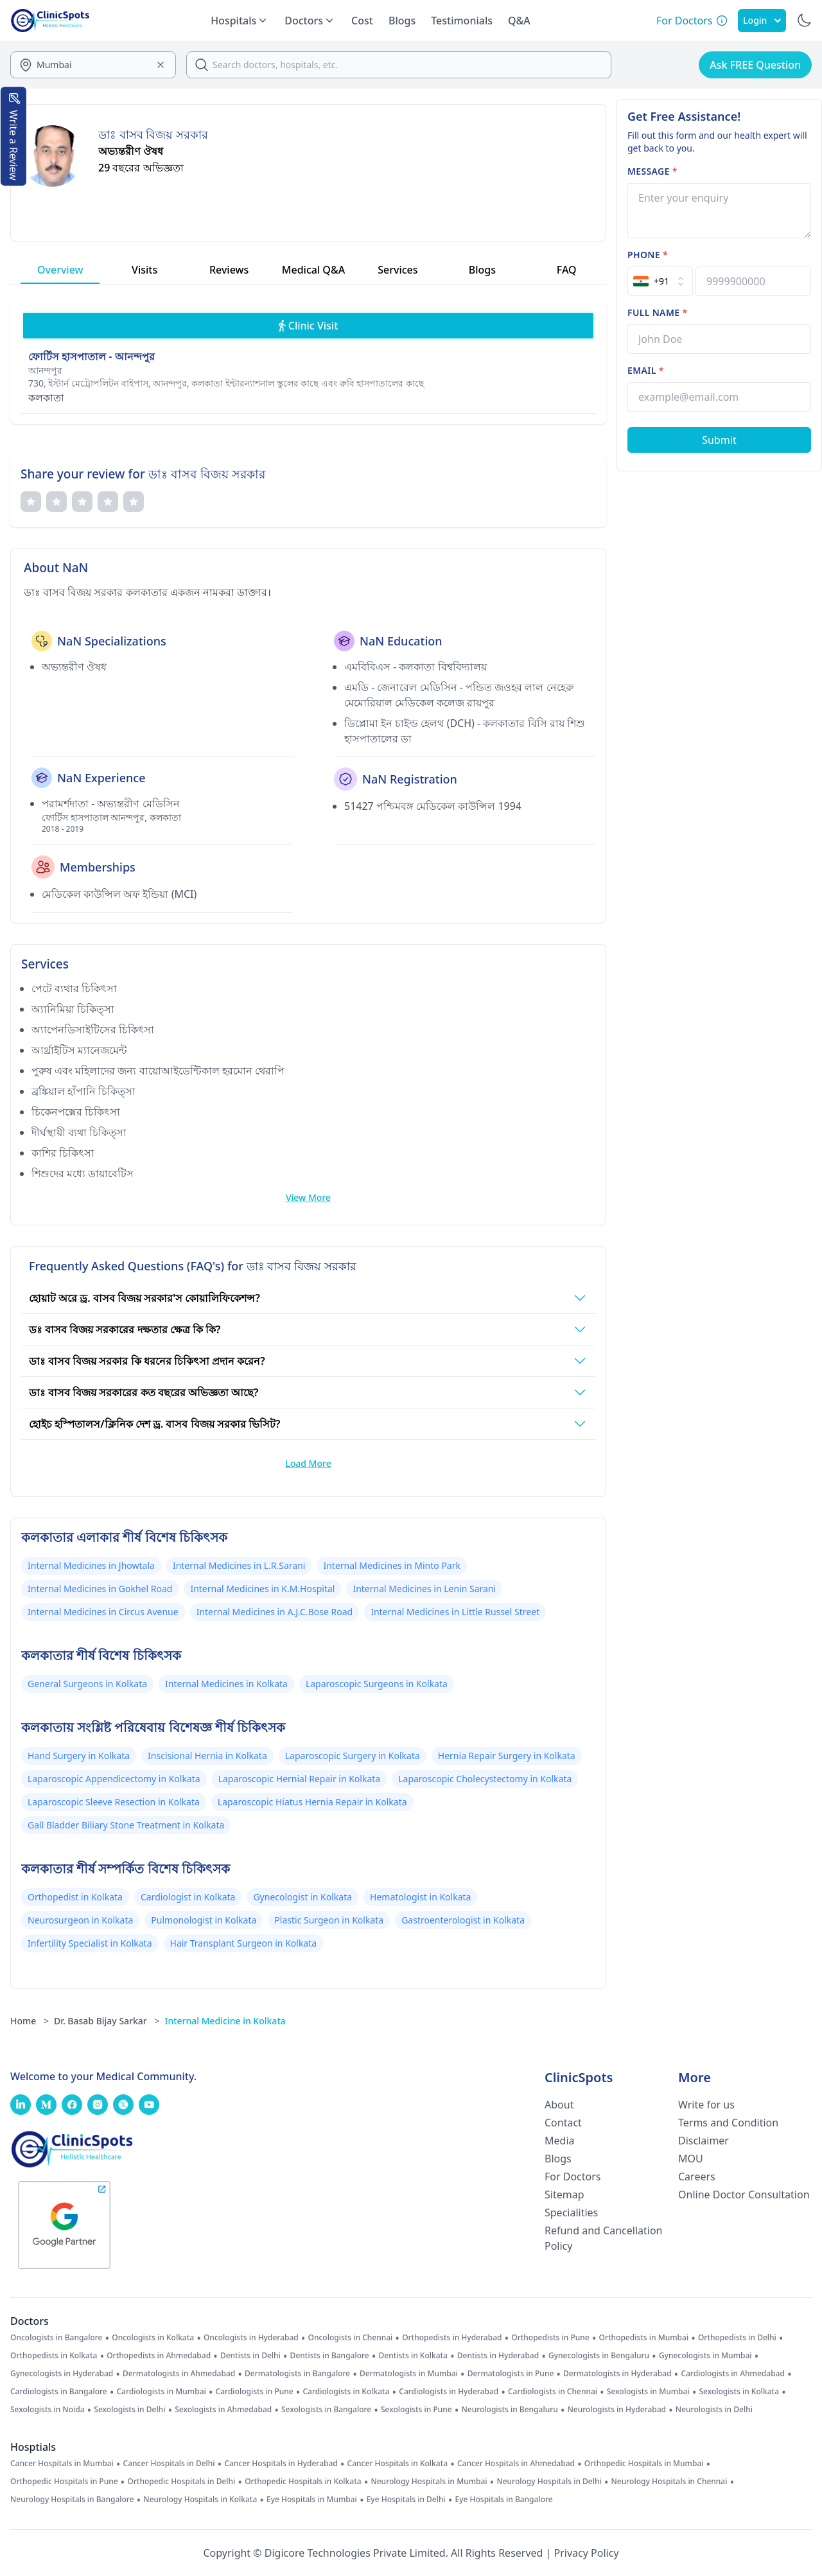 The height and width of the screenshot is (2576, 822). I want to click on Oncologists in Bangalore, so click(56, 2338).